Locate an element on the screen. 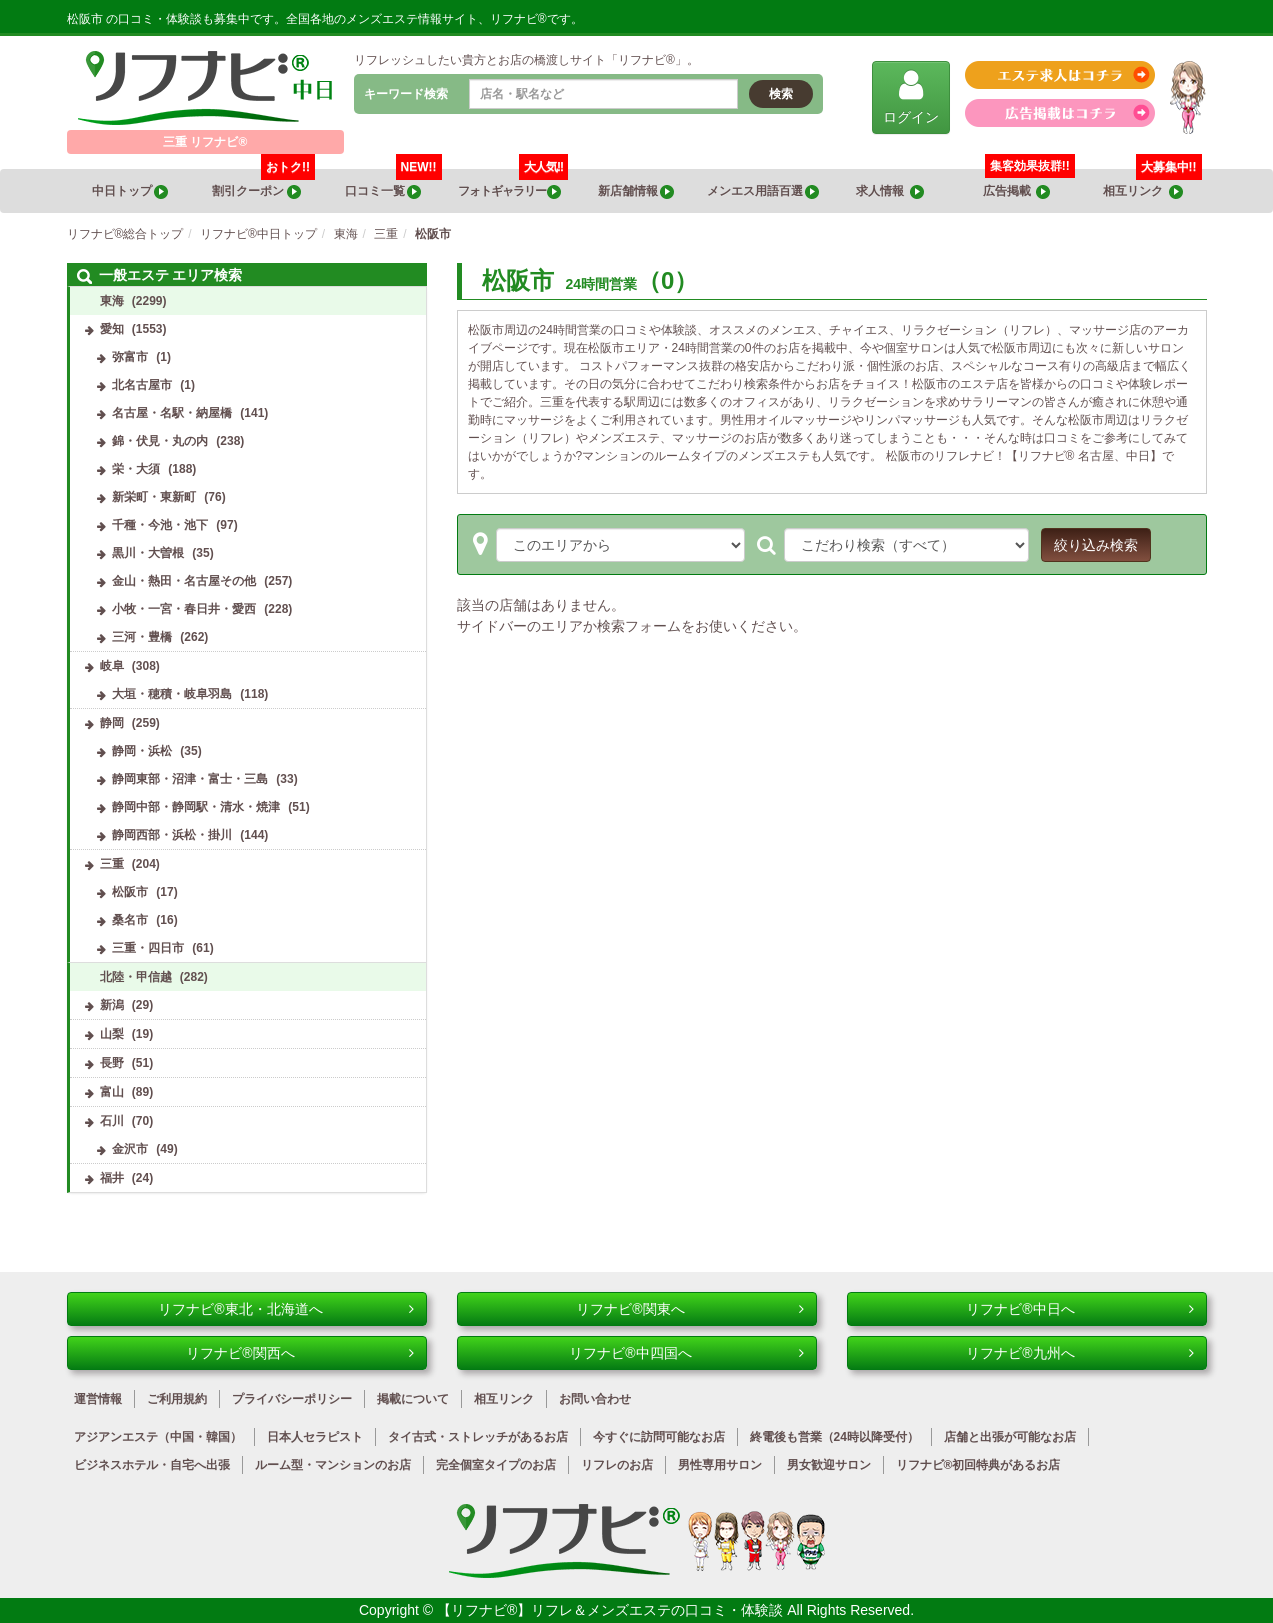  大垣・穂積・岐阜羽島 is located at coordinates (172, 694).